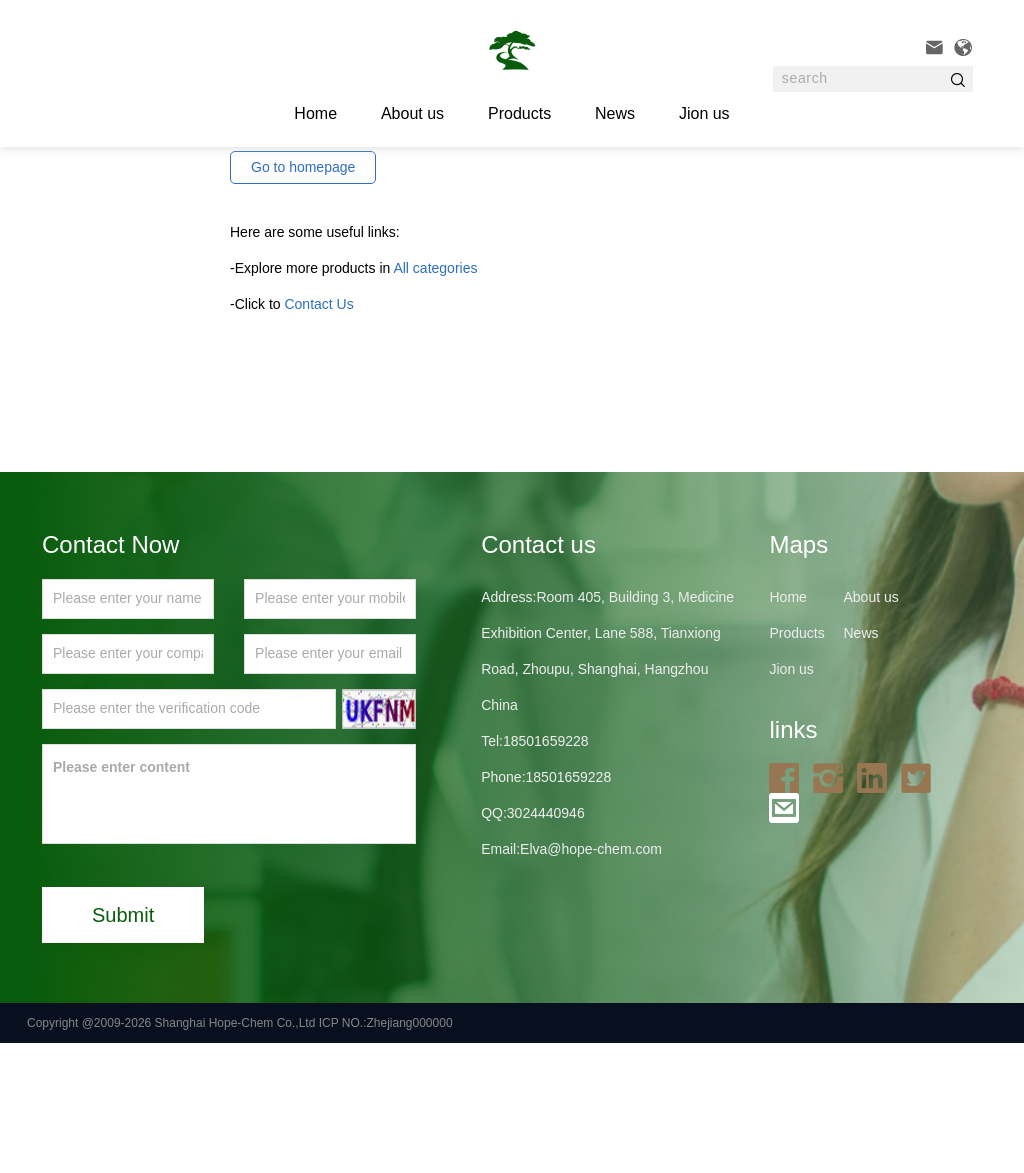  What do you see at coordinates (435, 398) in the screenshot?
I see `All categories` at bounding box center [435, 398].